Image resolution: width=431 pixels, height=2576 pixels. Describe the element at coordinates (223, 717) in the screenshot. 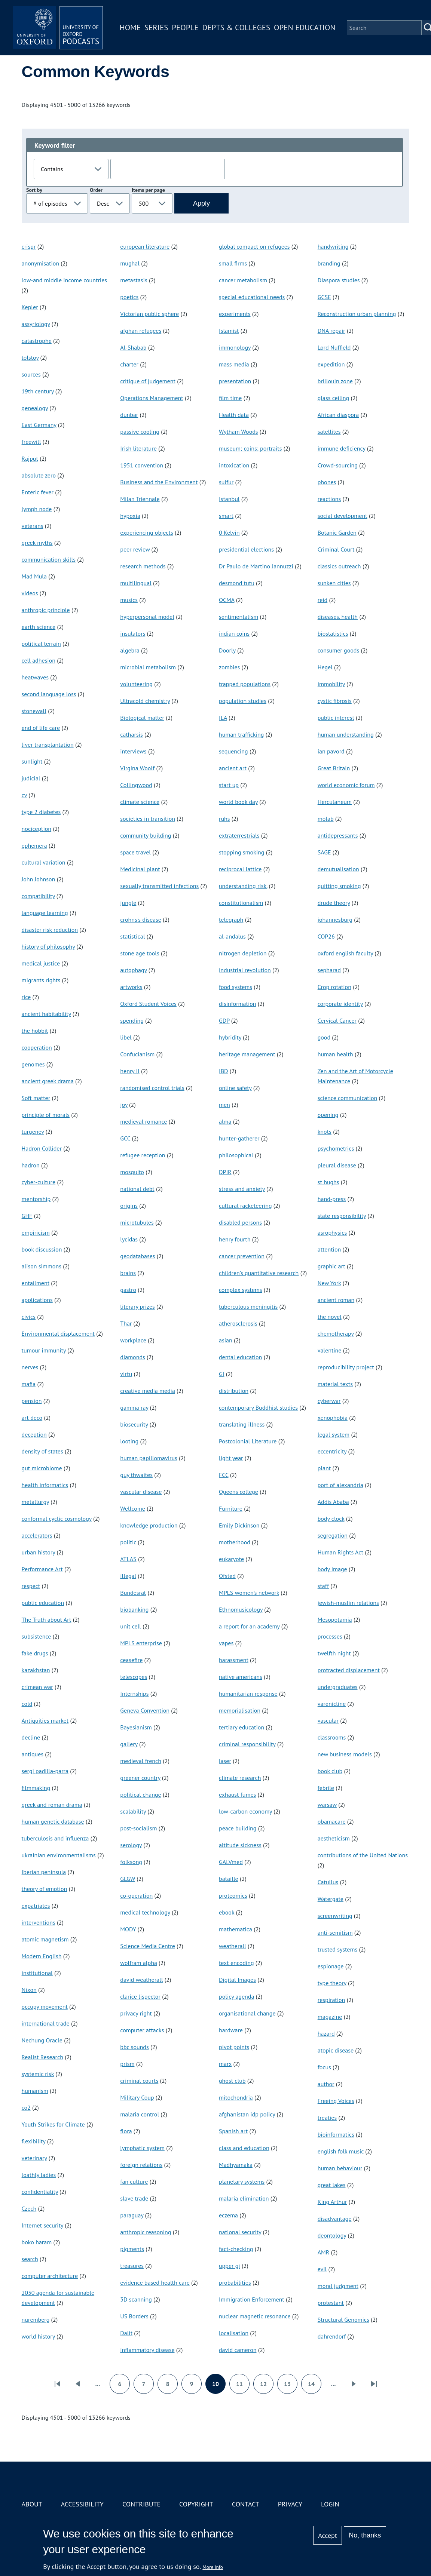

I see `ILA` at that location.